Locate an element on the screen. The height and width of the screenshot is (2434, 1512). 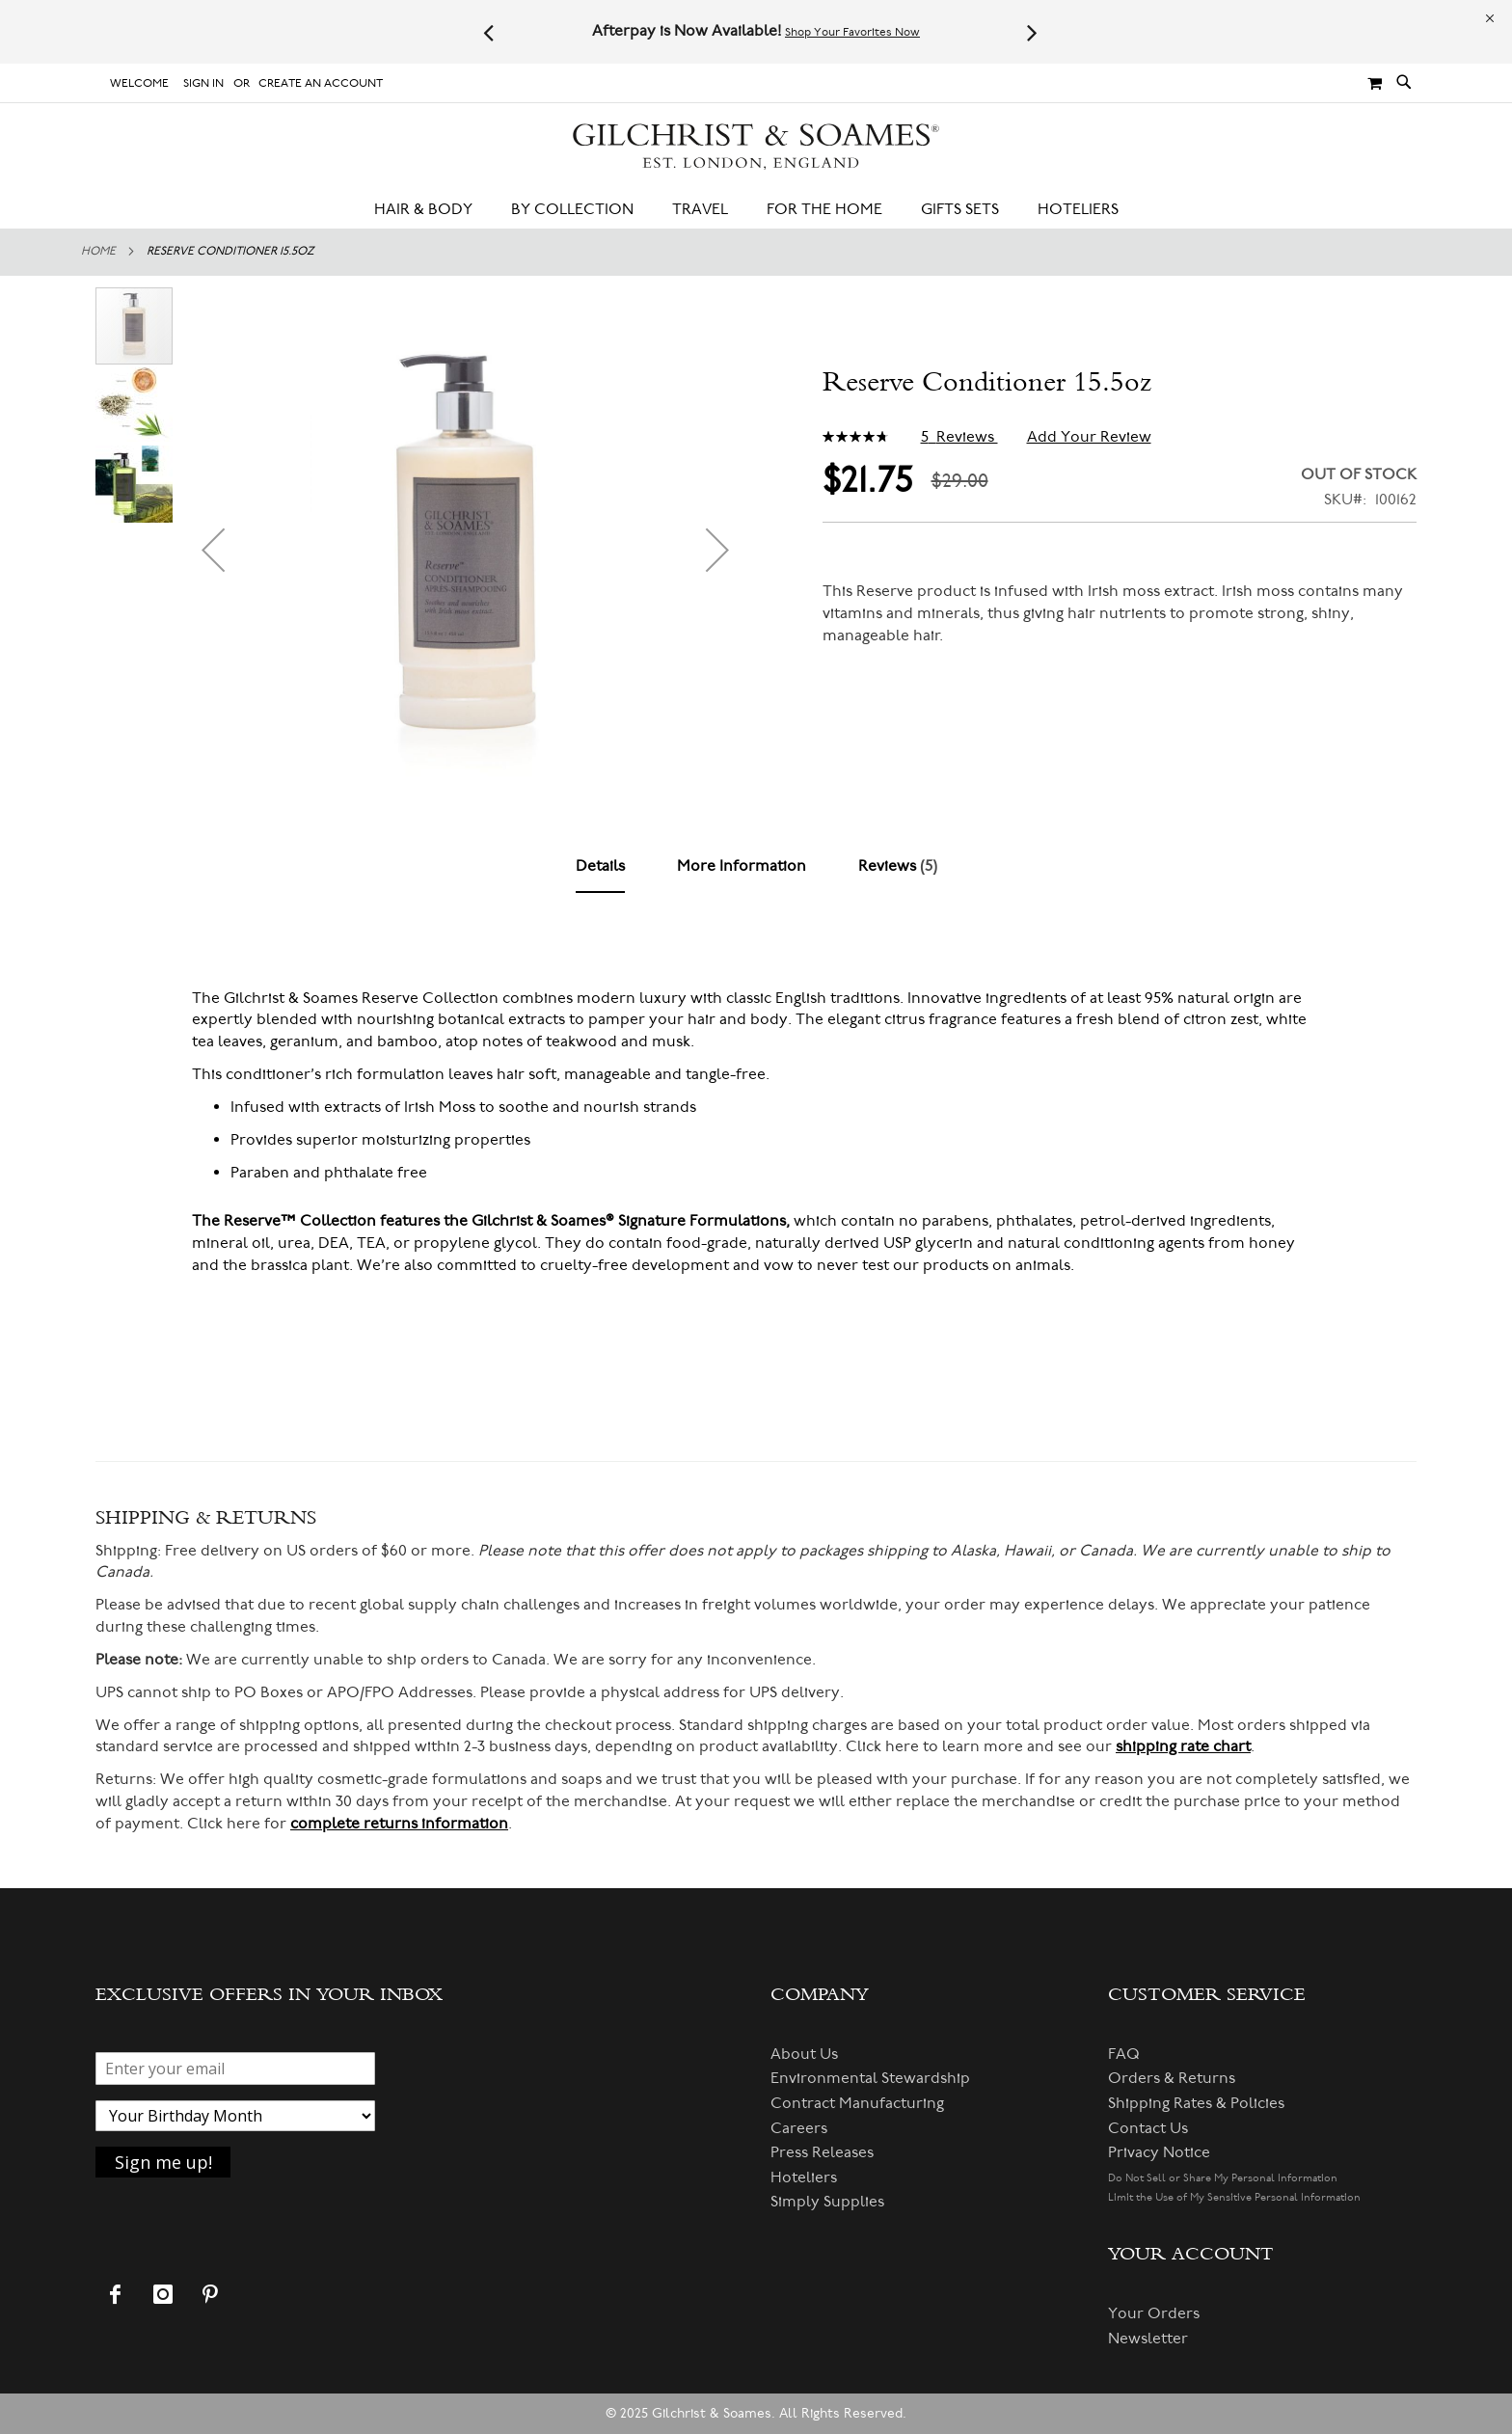
[menu] is located at coordinates (756, 210).